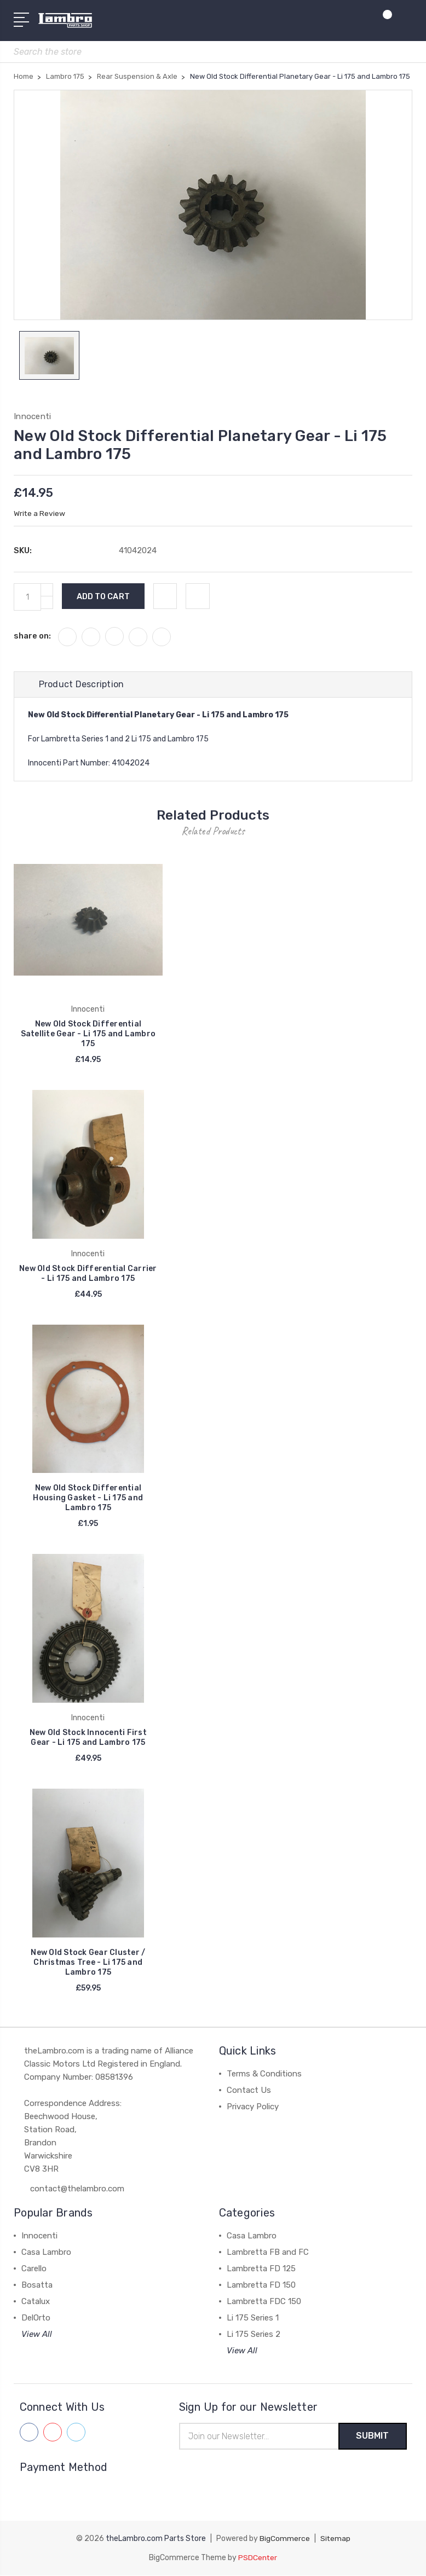 This screenshot has height=2576, width=426. I want to click on Write a Review, so click(40, 514).